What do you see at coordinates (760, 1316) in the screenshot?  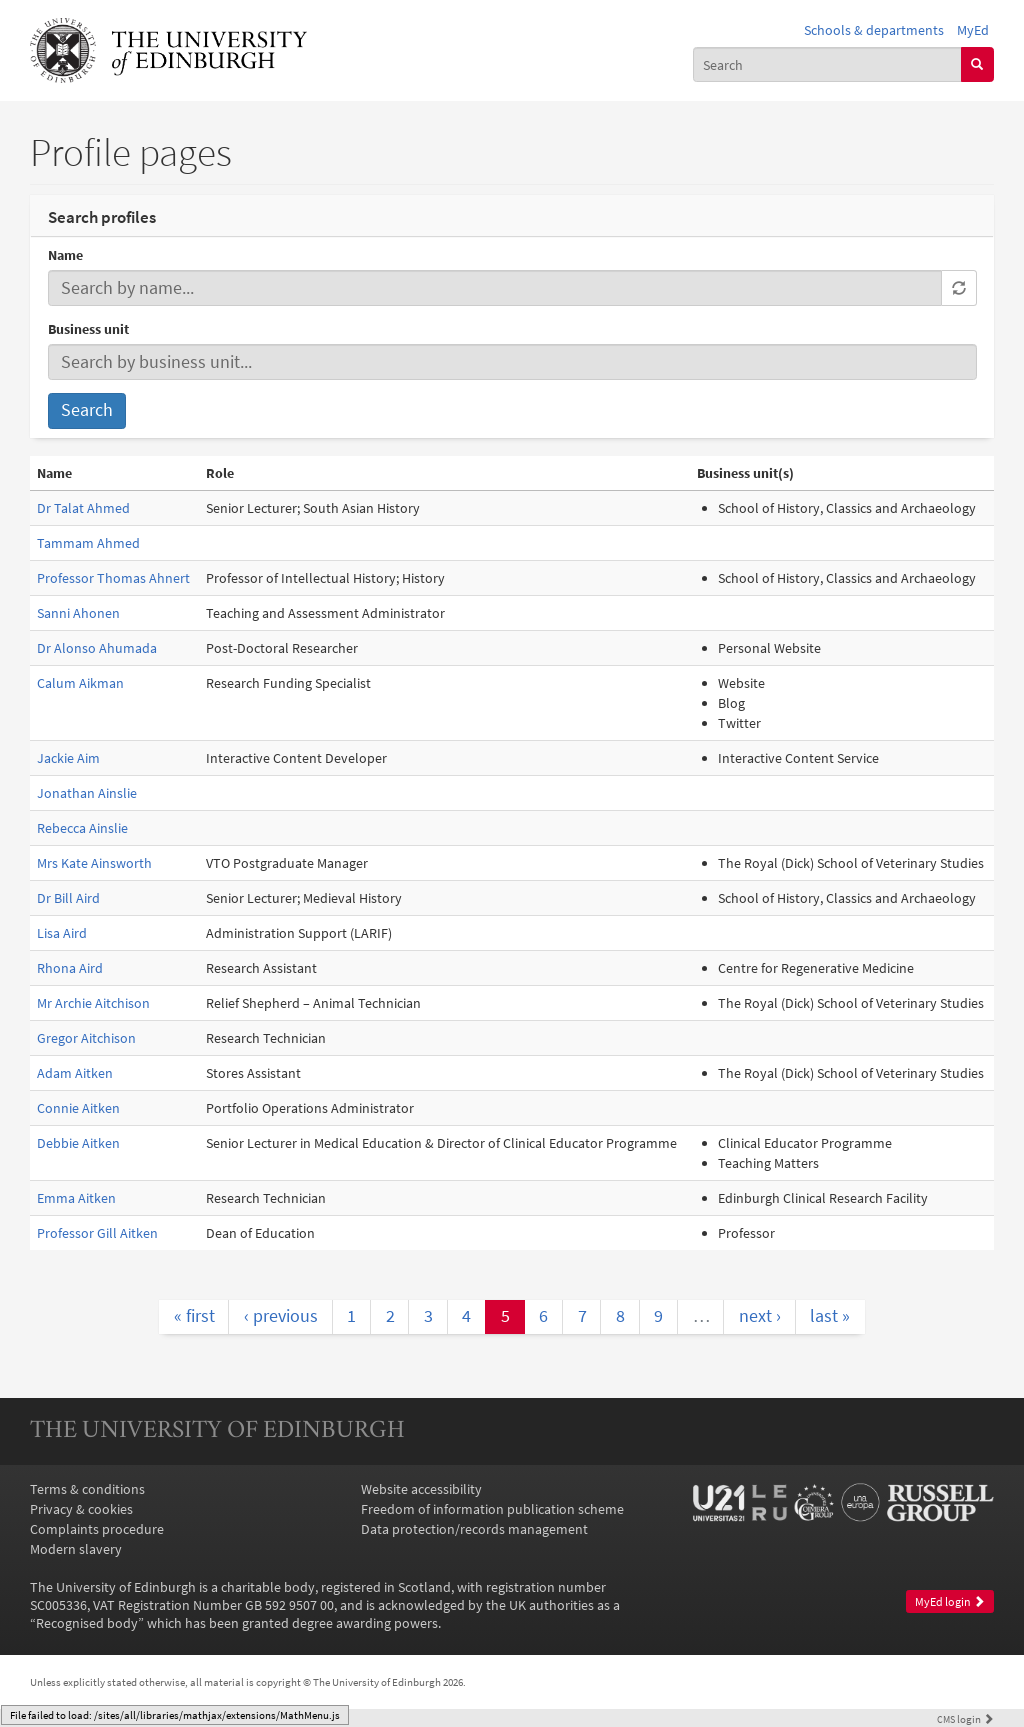 I see `next ›` at bounding box center [760, 1316].